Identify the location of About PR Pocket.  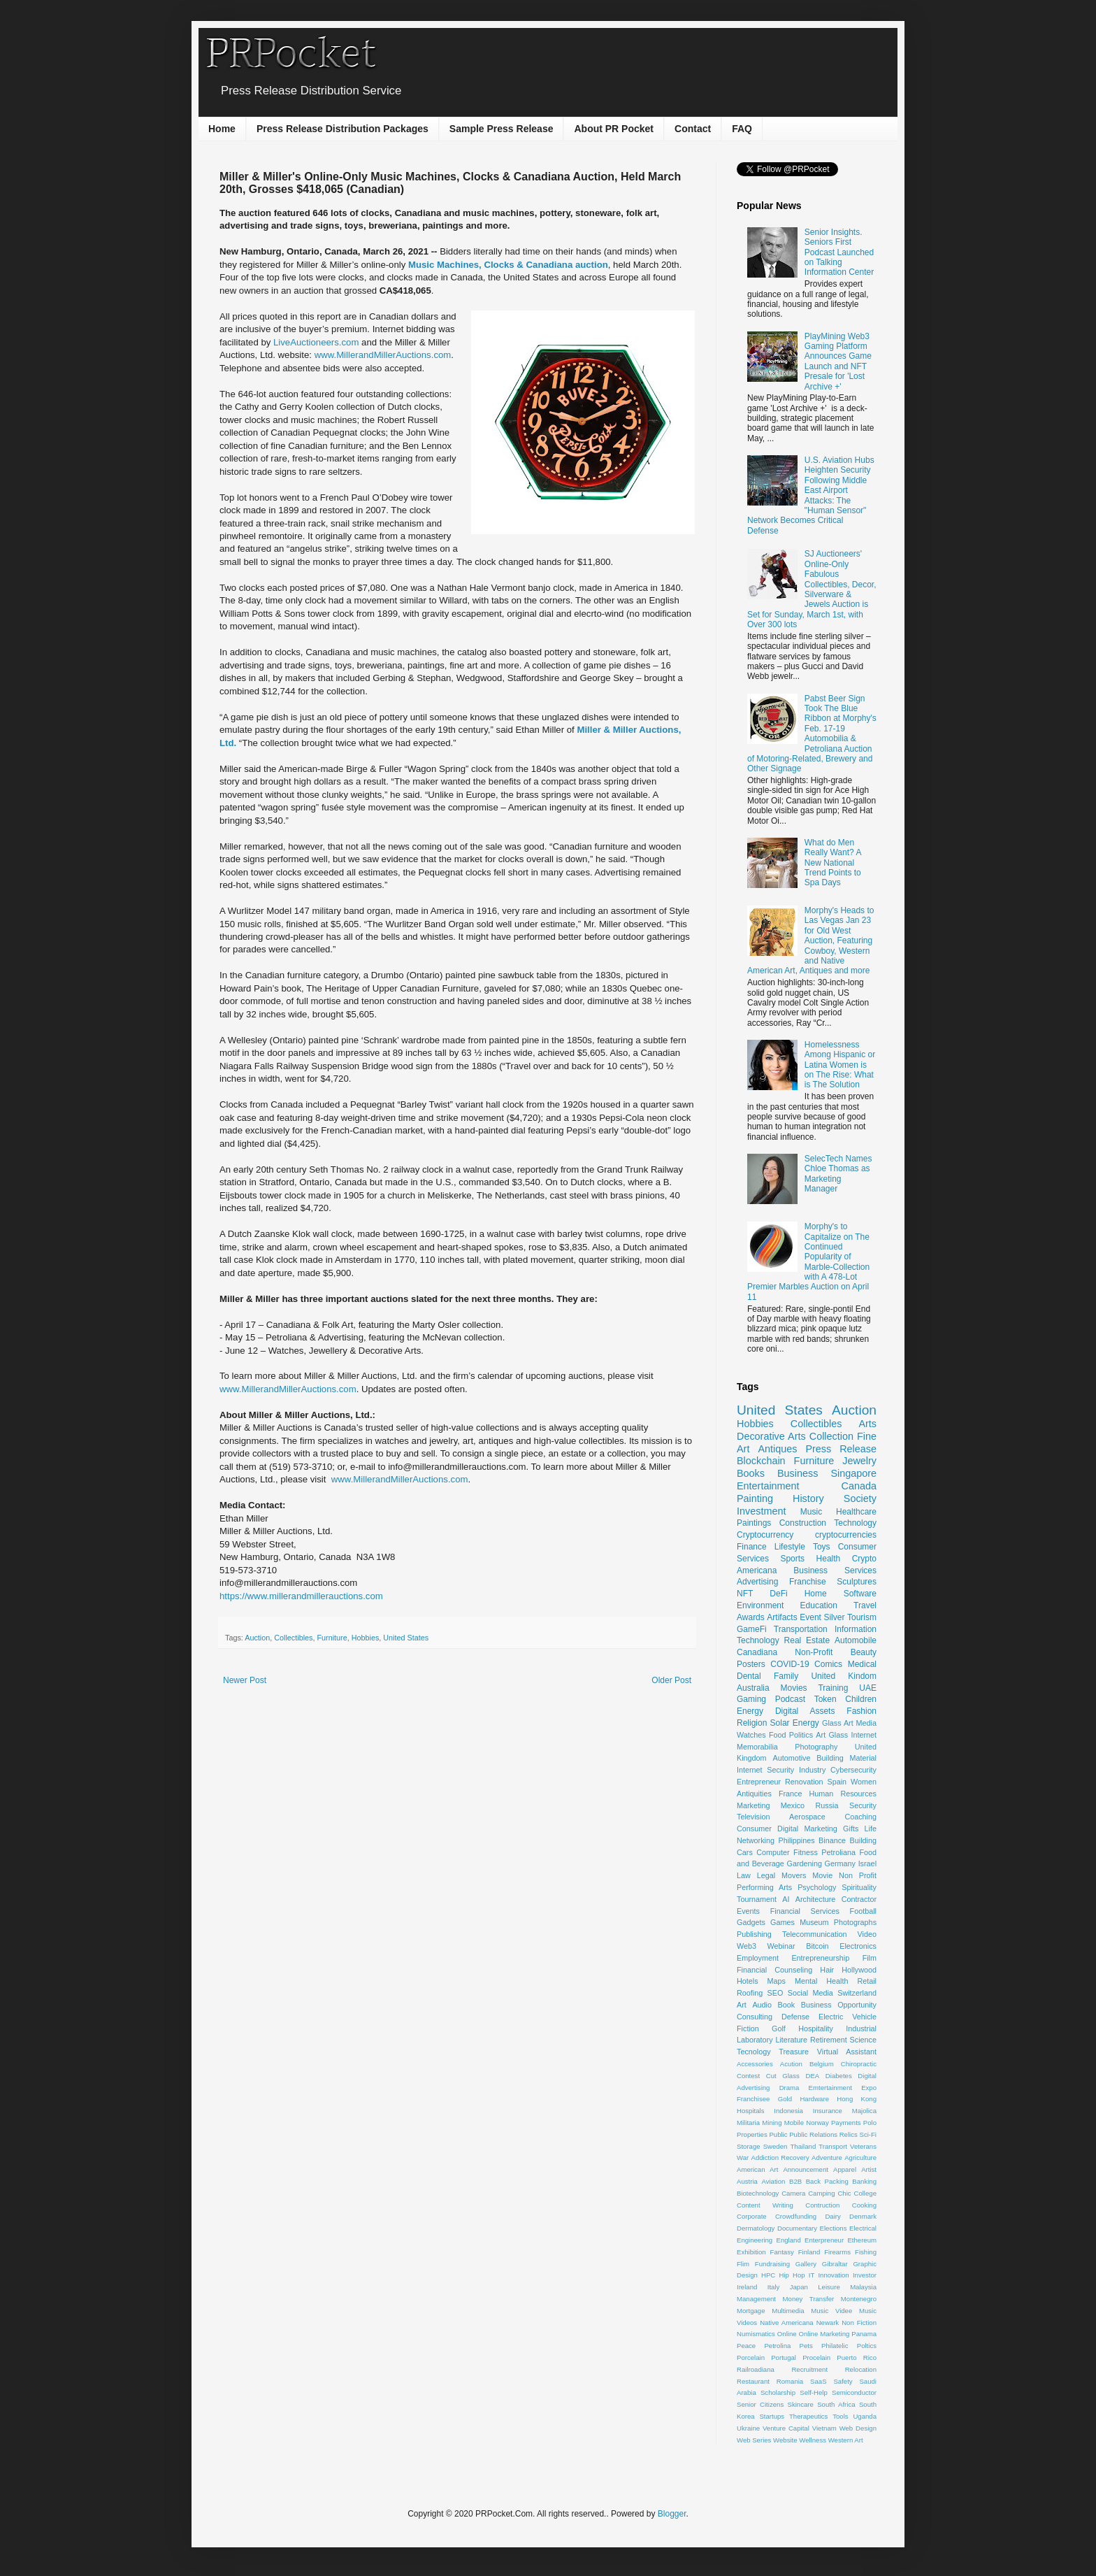
(614, 128).